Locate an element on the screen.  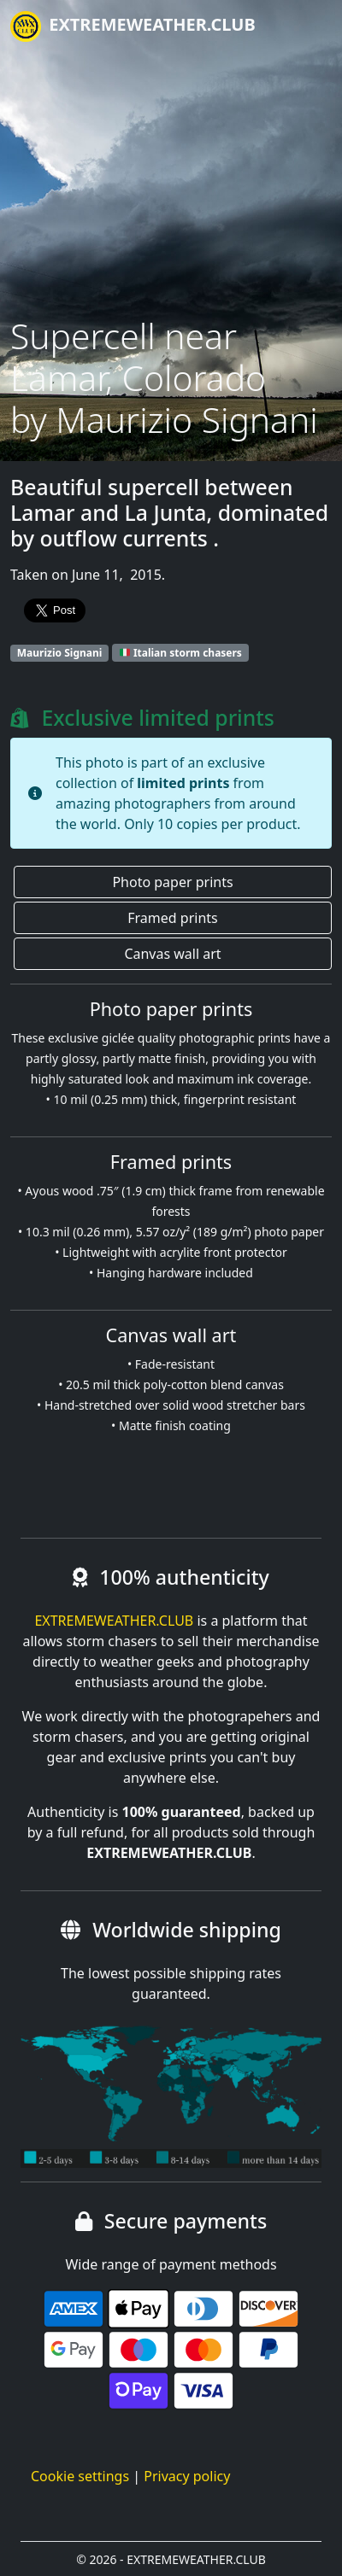
Framed prints is located at coordinates (172, 917).